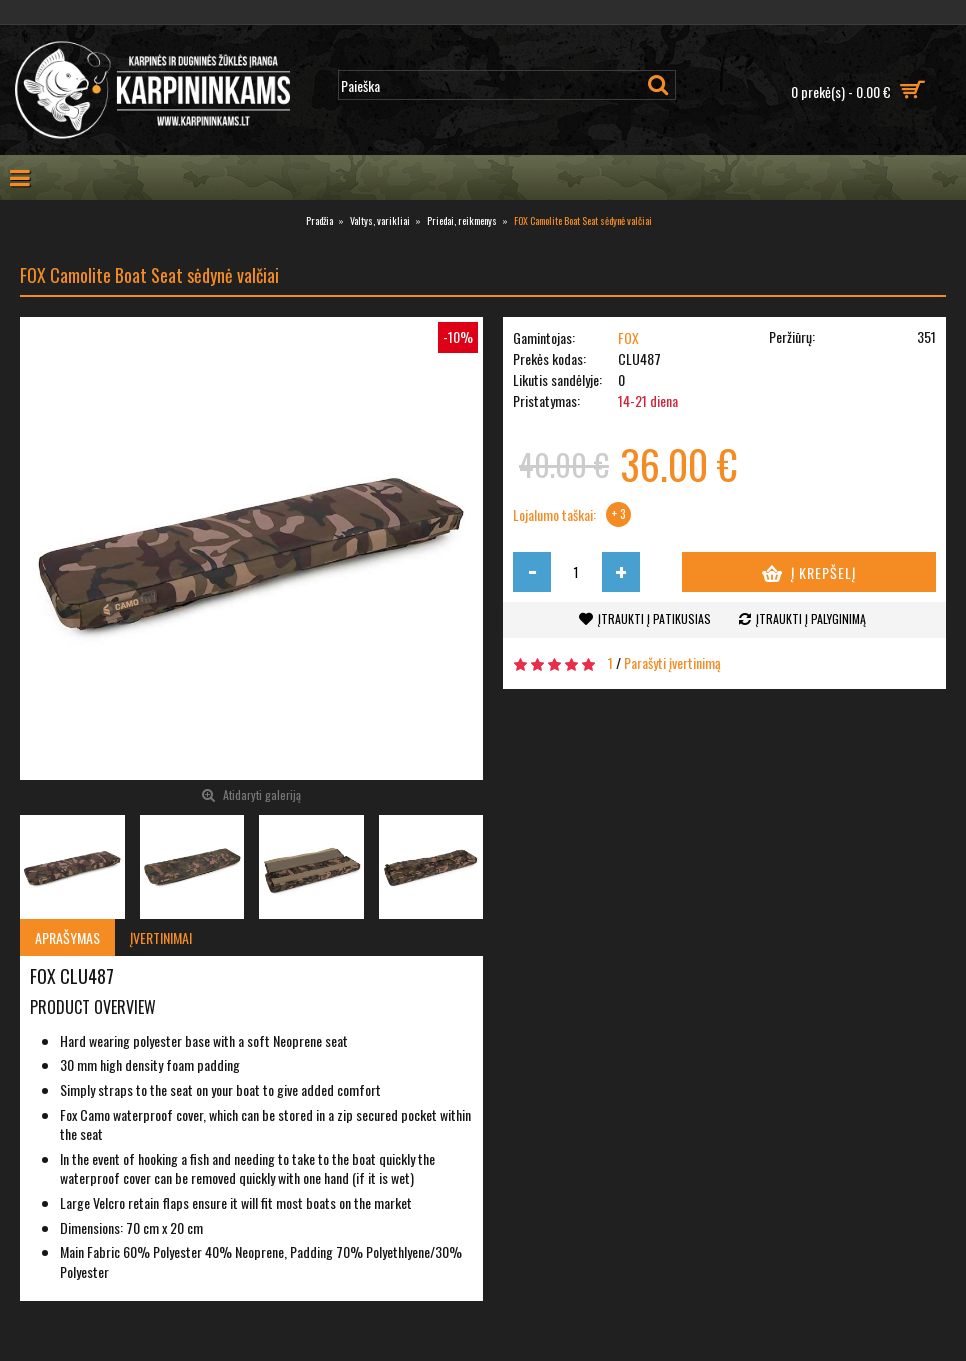  Describe the element at coordinates (811, 618) in the screenshot. I see `Įtraukti į palyginimą` at that location.